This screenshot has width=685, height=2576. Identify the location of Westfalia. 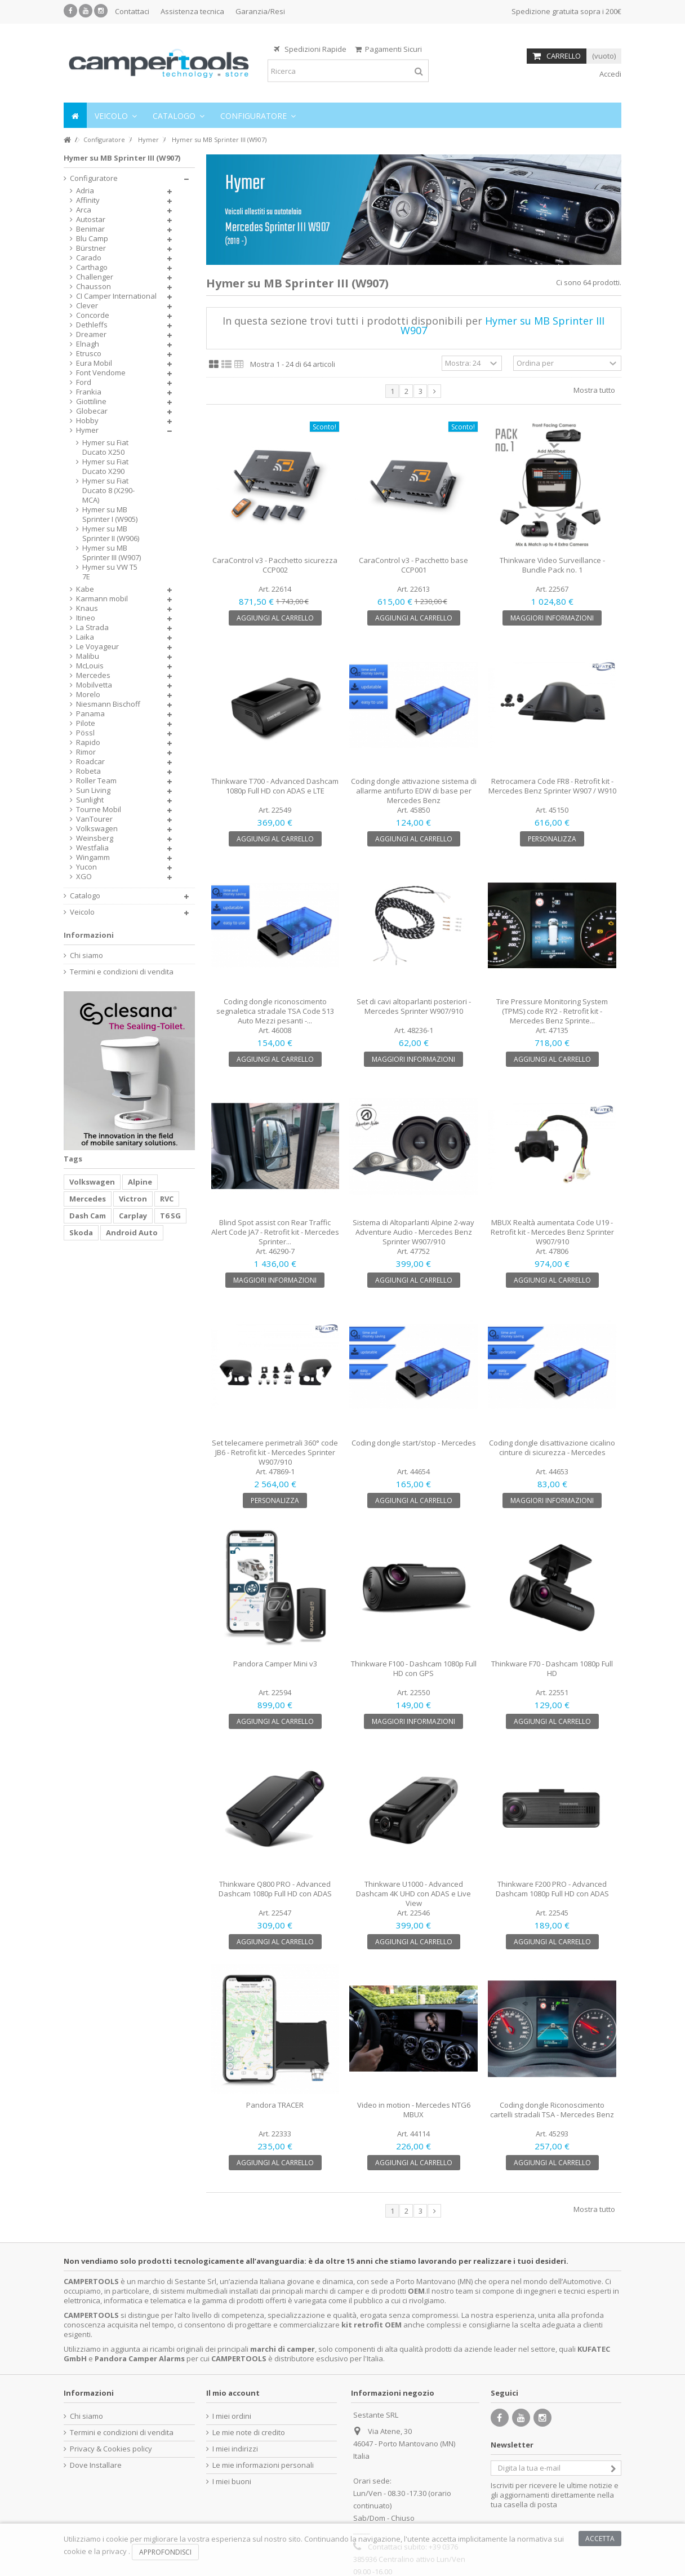
(92, 848).